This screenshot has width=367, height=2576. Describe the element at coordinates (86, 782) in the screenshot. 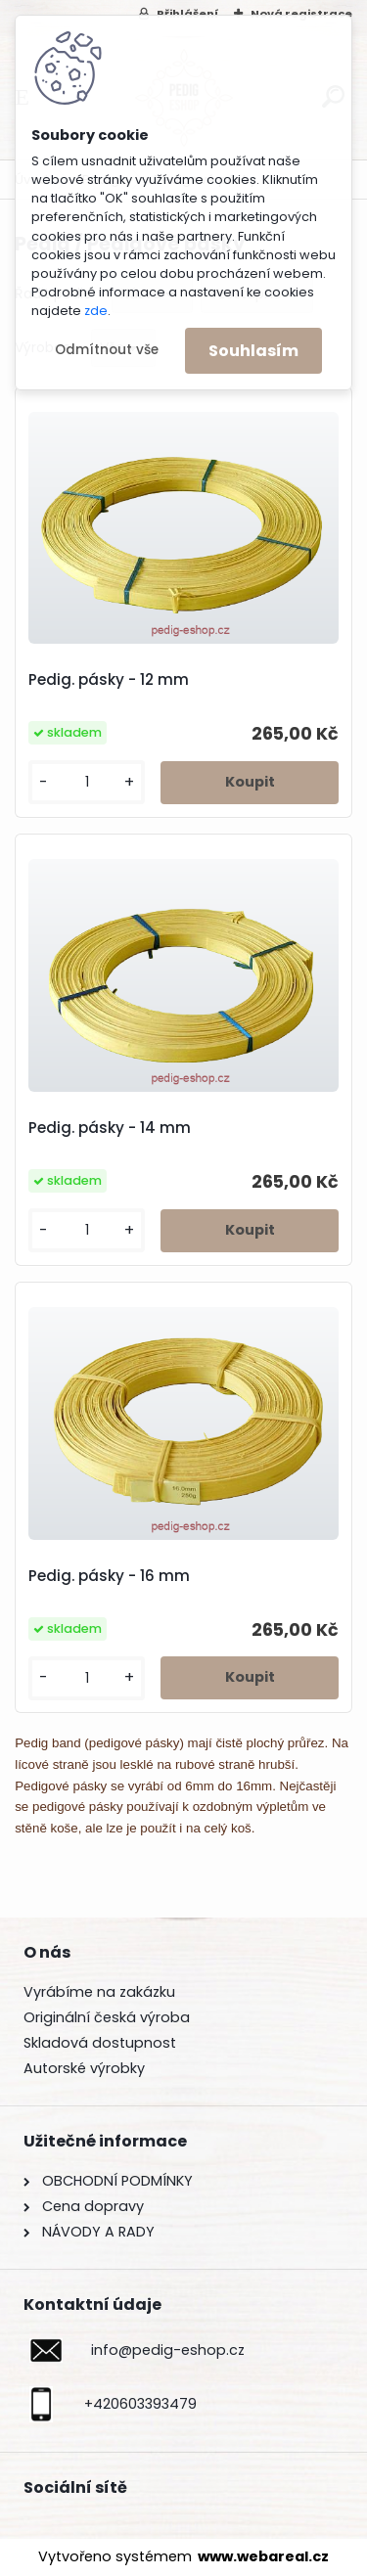

I see `[kusy]` at that location.